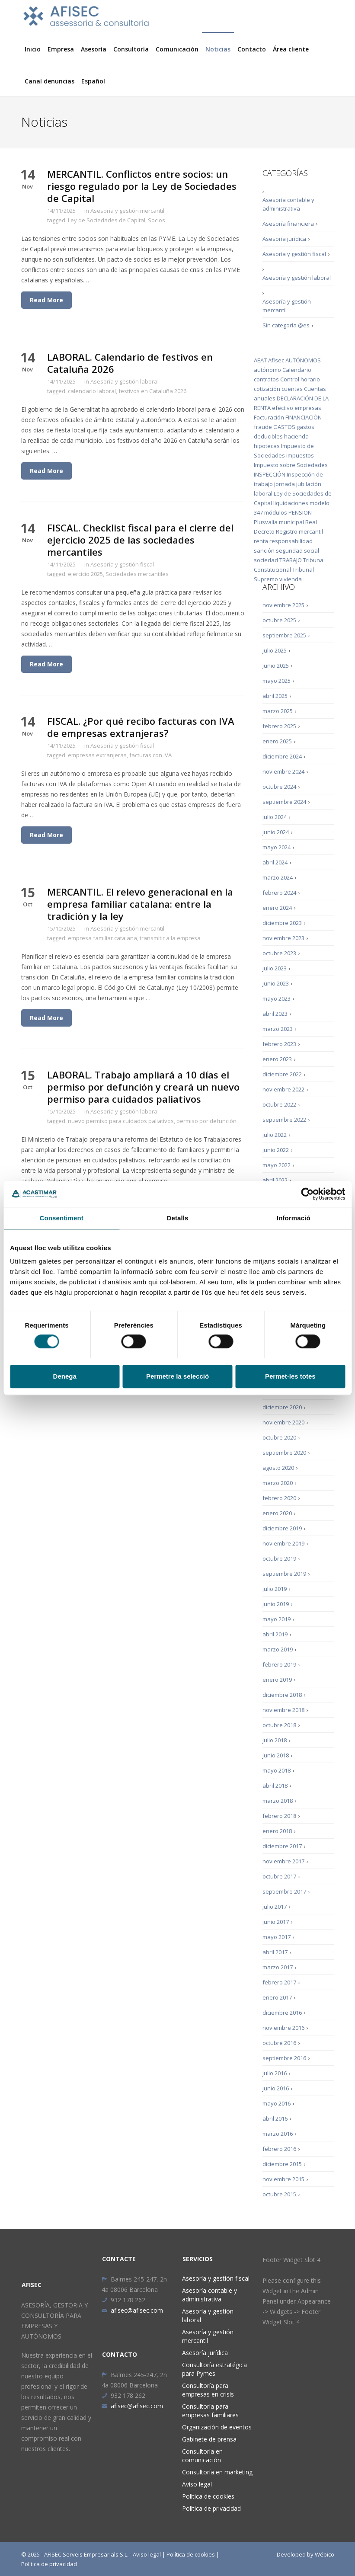 This screenshot has width=355, height=2576. Describe the element at coordinates (274, 817) in the screenshot. I see `julio 2024` at that location.